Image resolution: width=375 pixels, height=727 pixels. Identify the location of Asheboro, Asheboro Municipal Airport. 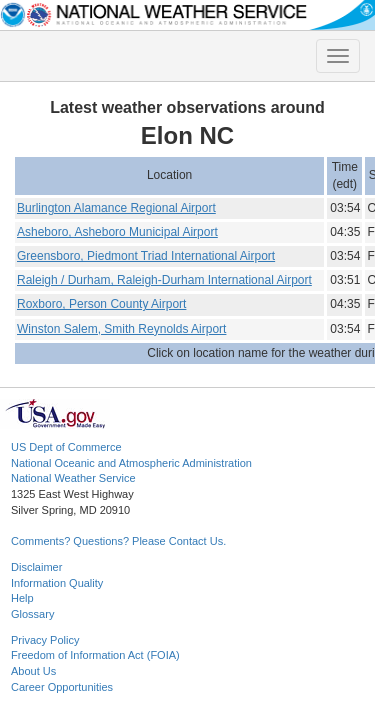
(117, 232).